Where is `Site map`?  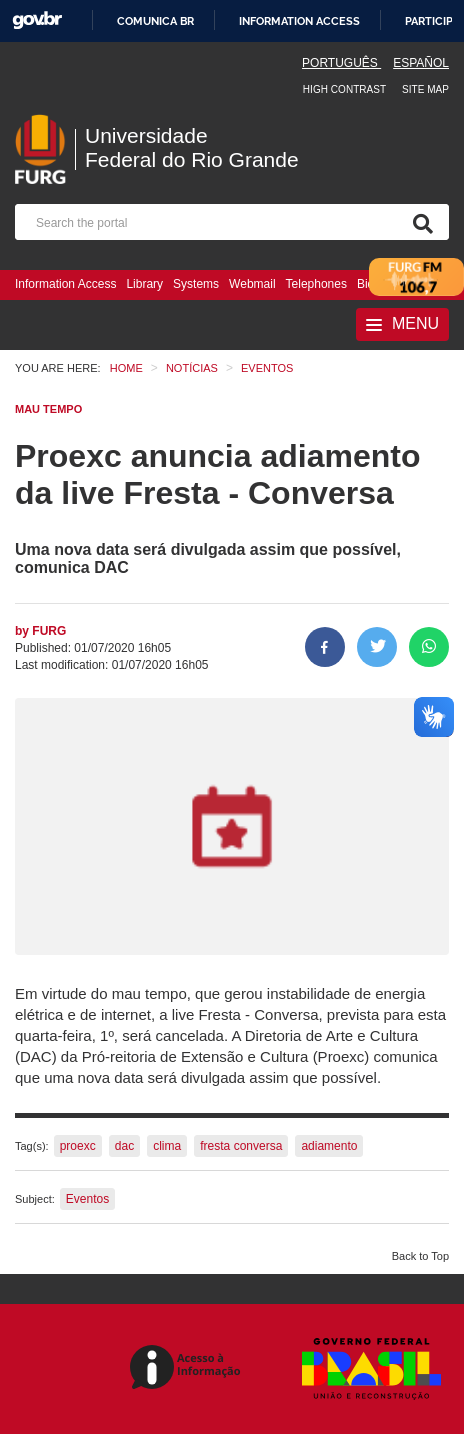 Site map is located at coordinates (425, 89).